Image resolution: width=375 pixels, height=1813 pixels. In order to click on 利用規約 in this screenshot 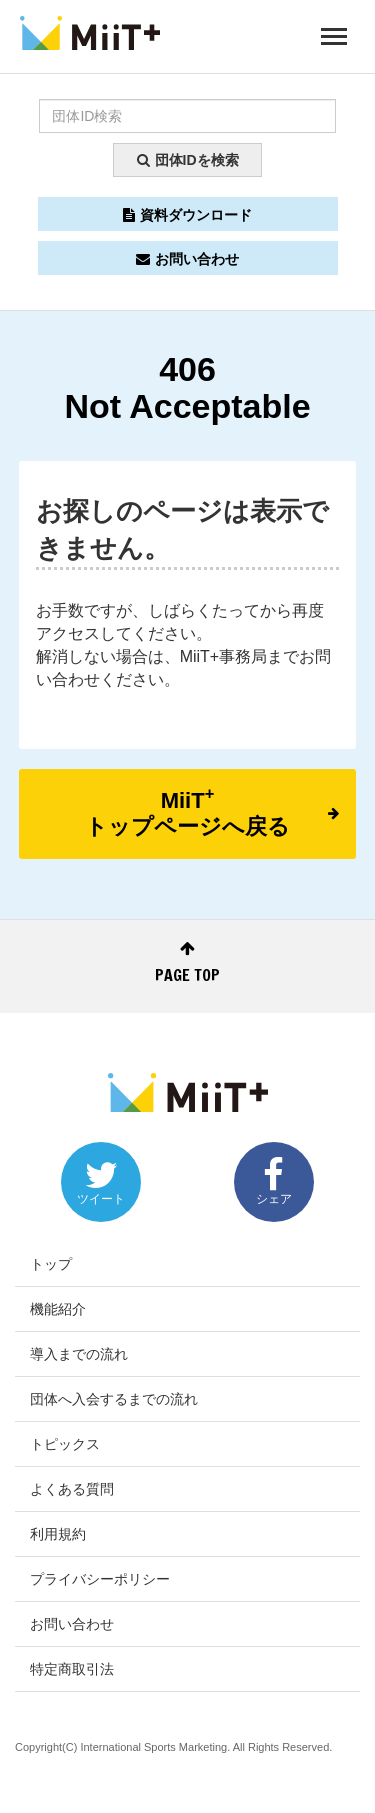, I will do `click(58, 1534)`.